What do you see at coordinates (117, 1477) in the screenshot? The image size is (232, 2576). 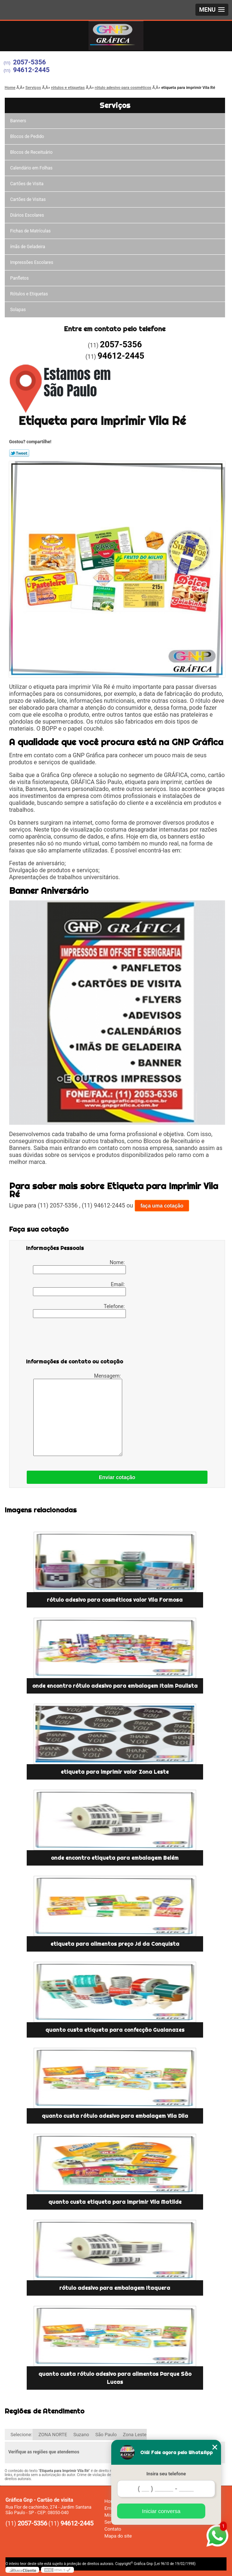 I see `Enviar cotação` at bounding box center [117, 1477].